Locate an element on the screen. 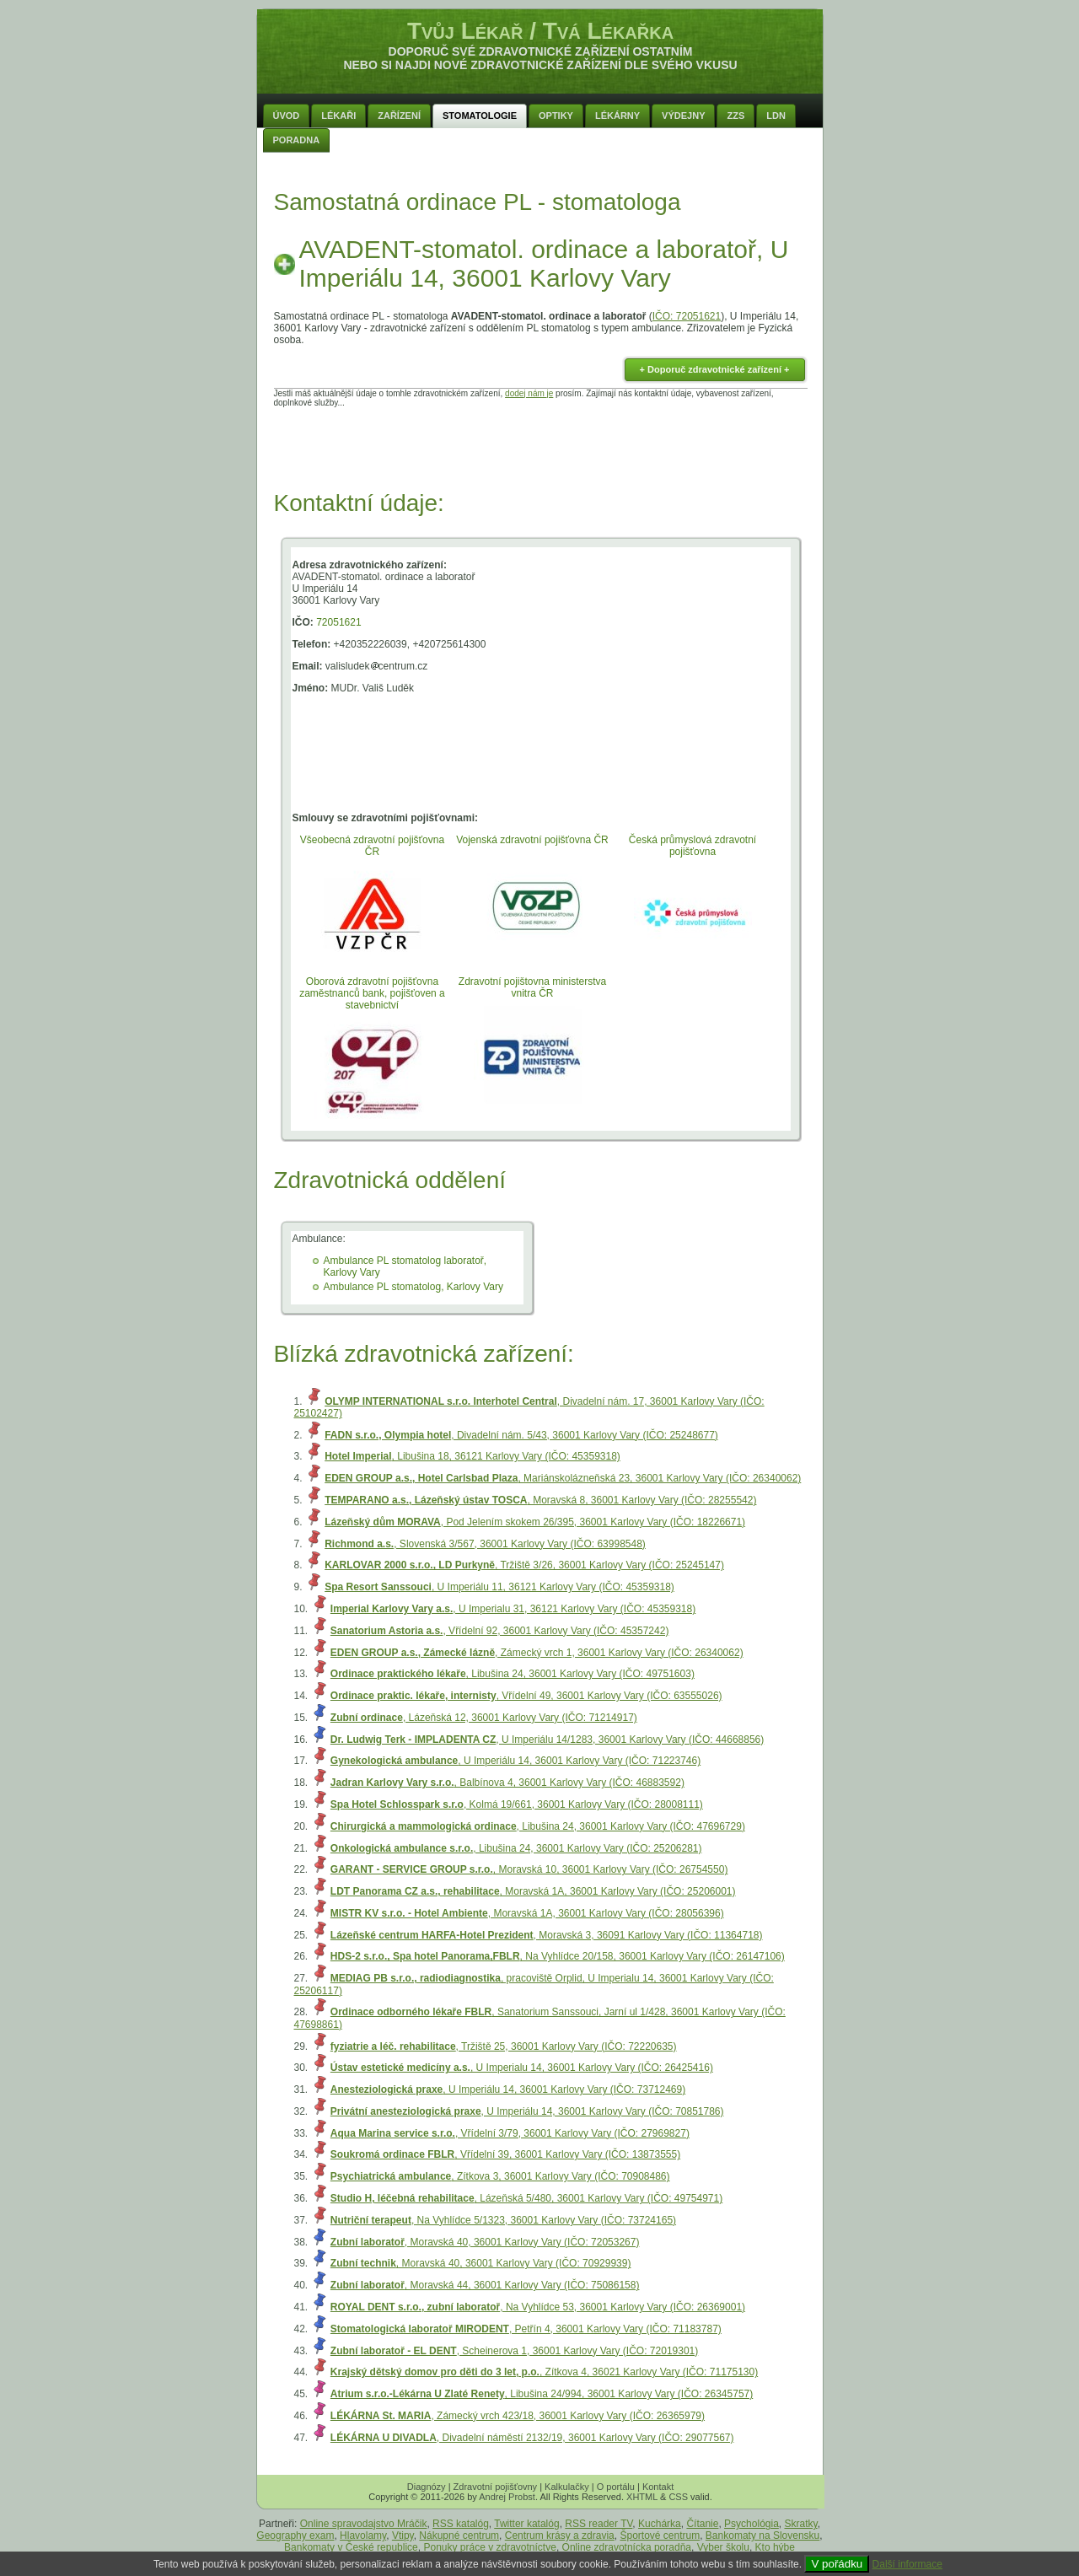 Image resolution: width=1079 pixels, height=2576 pixels. Vyber školu is located at coordinates (723, 2547).